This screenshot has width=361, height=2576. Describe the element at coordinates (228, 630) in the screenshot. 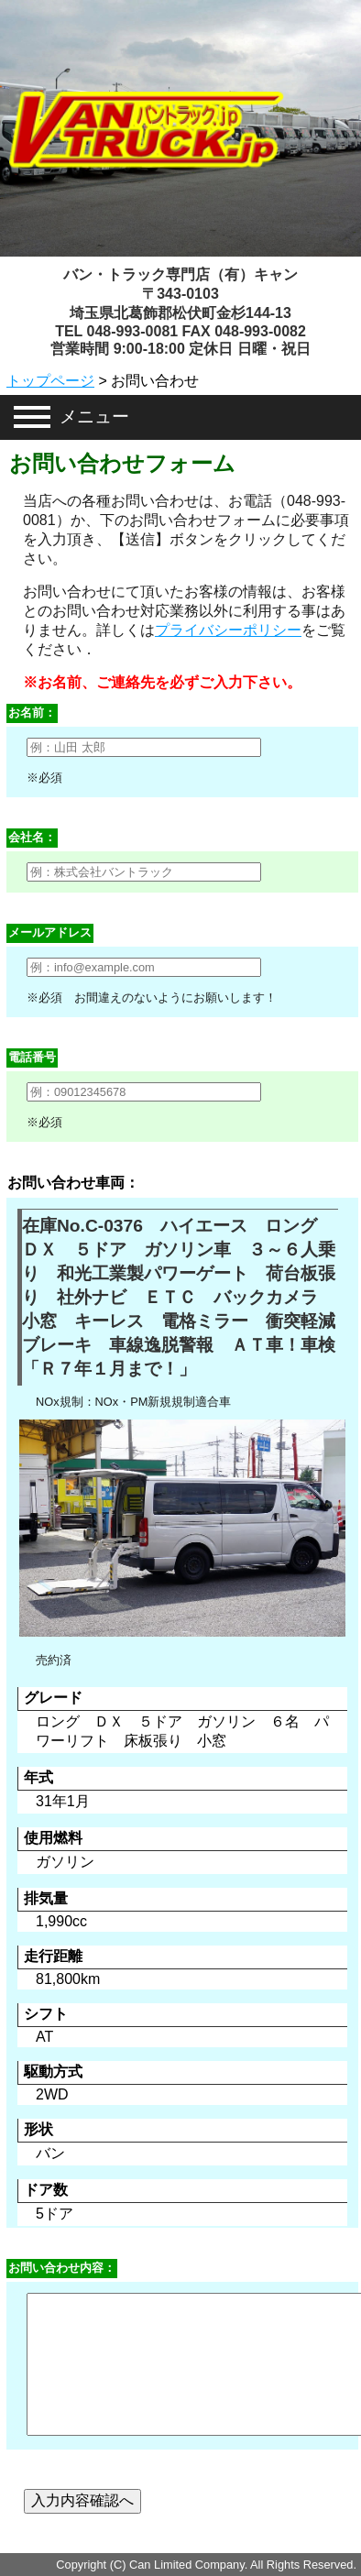

I see `プライバシーポリシー` at that location.